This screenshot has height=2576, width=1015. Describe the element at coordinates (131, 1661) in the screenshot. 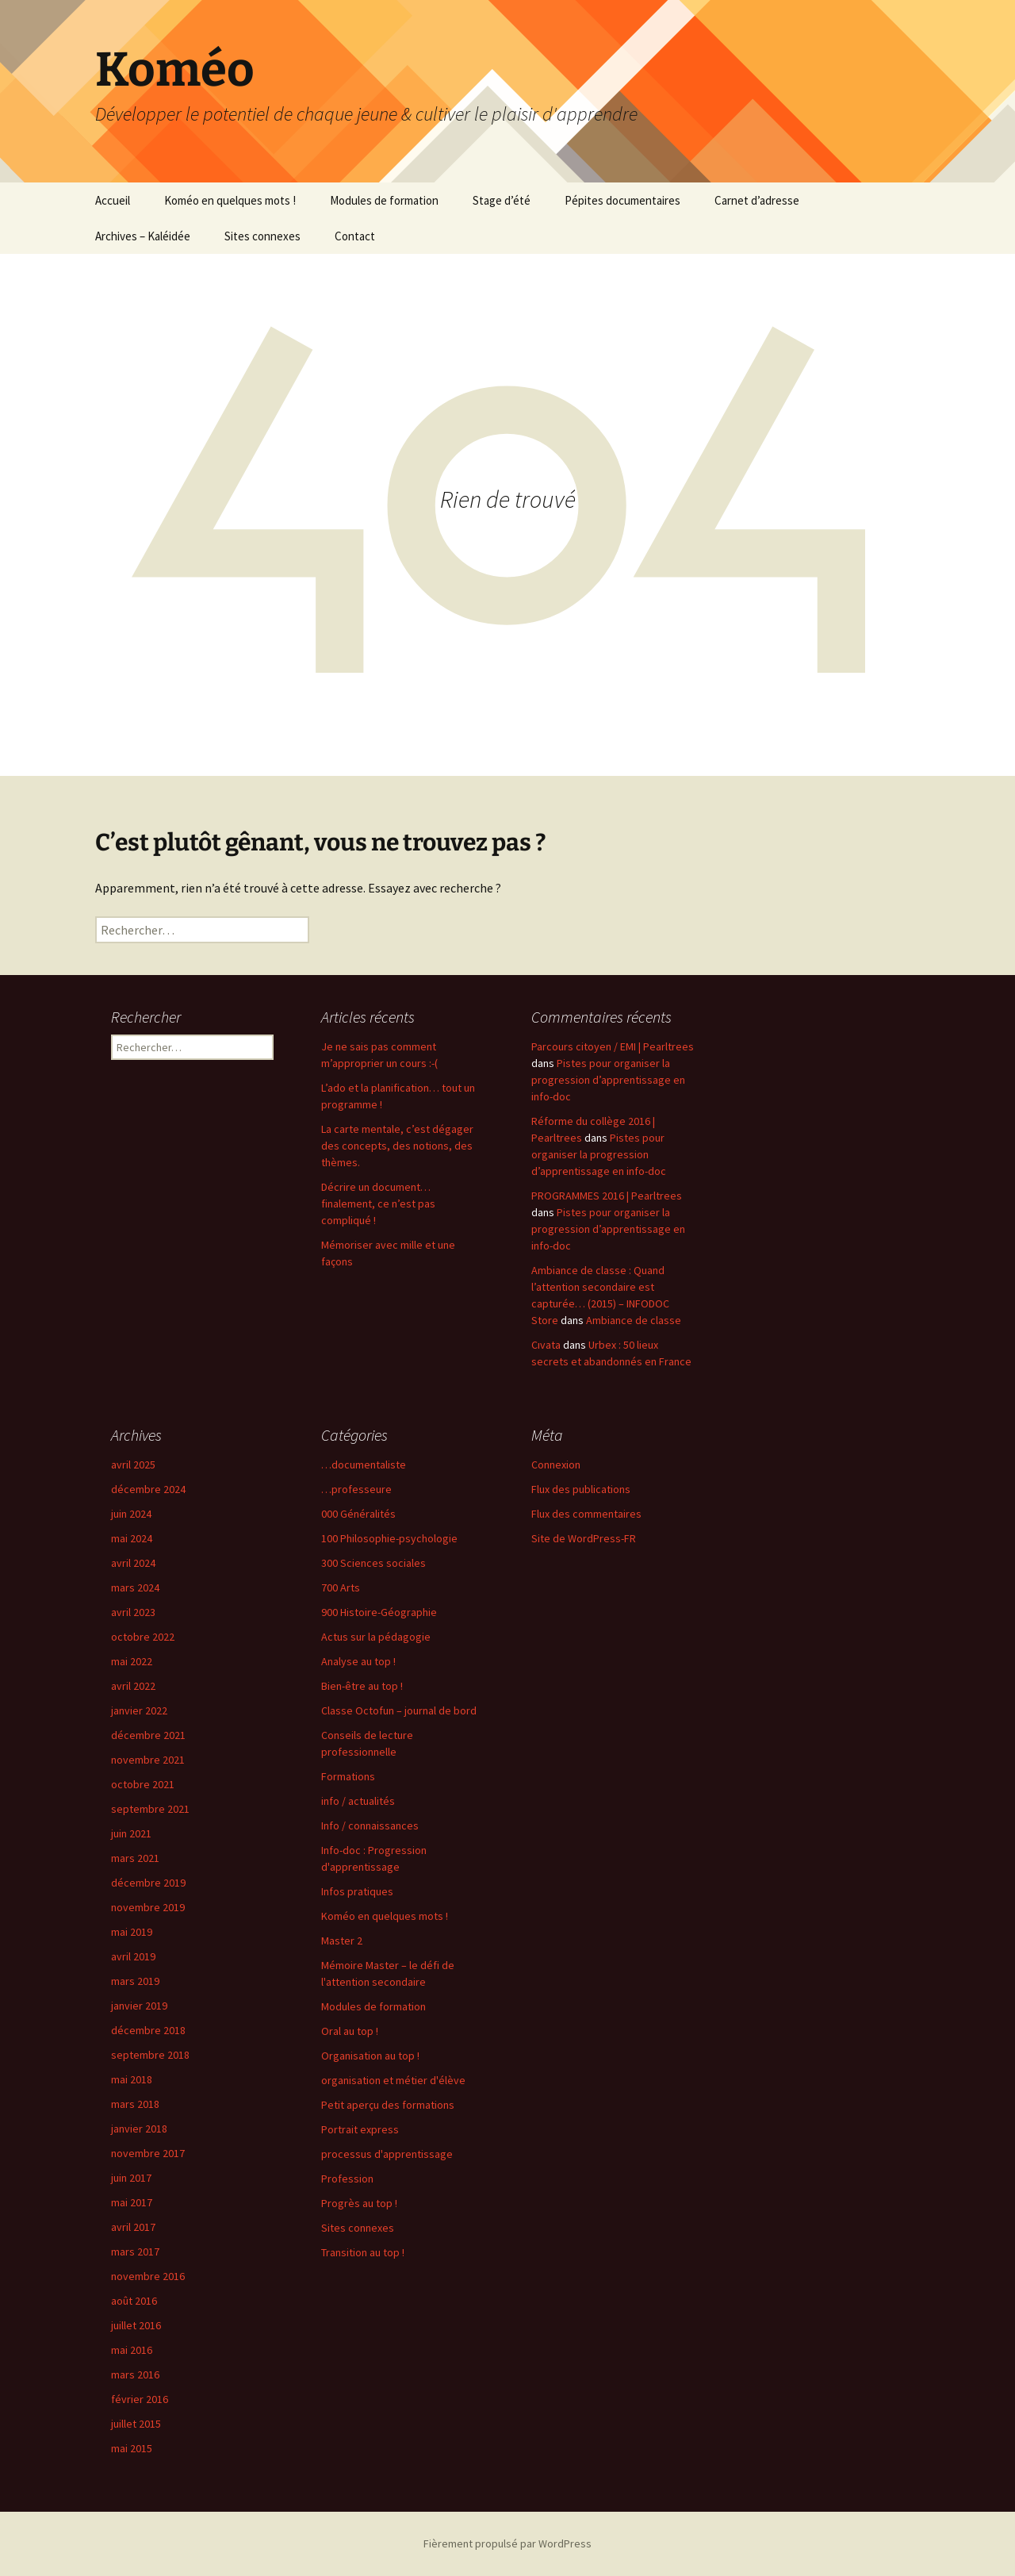

I see `mai 2022` at that location.